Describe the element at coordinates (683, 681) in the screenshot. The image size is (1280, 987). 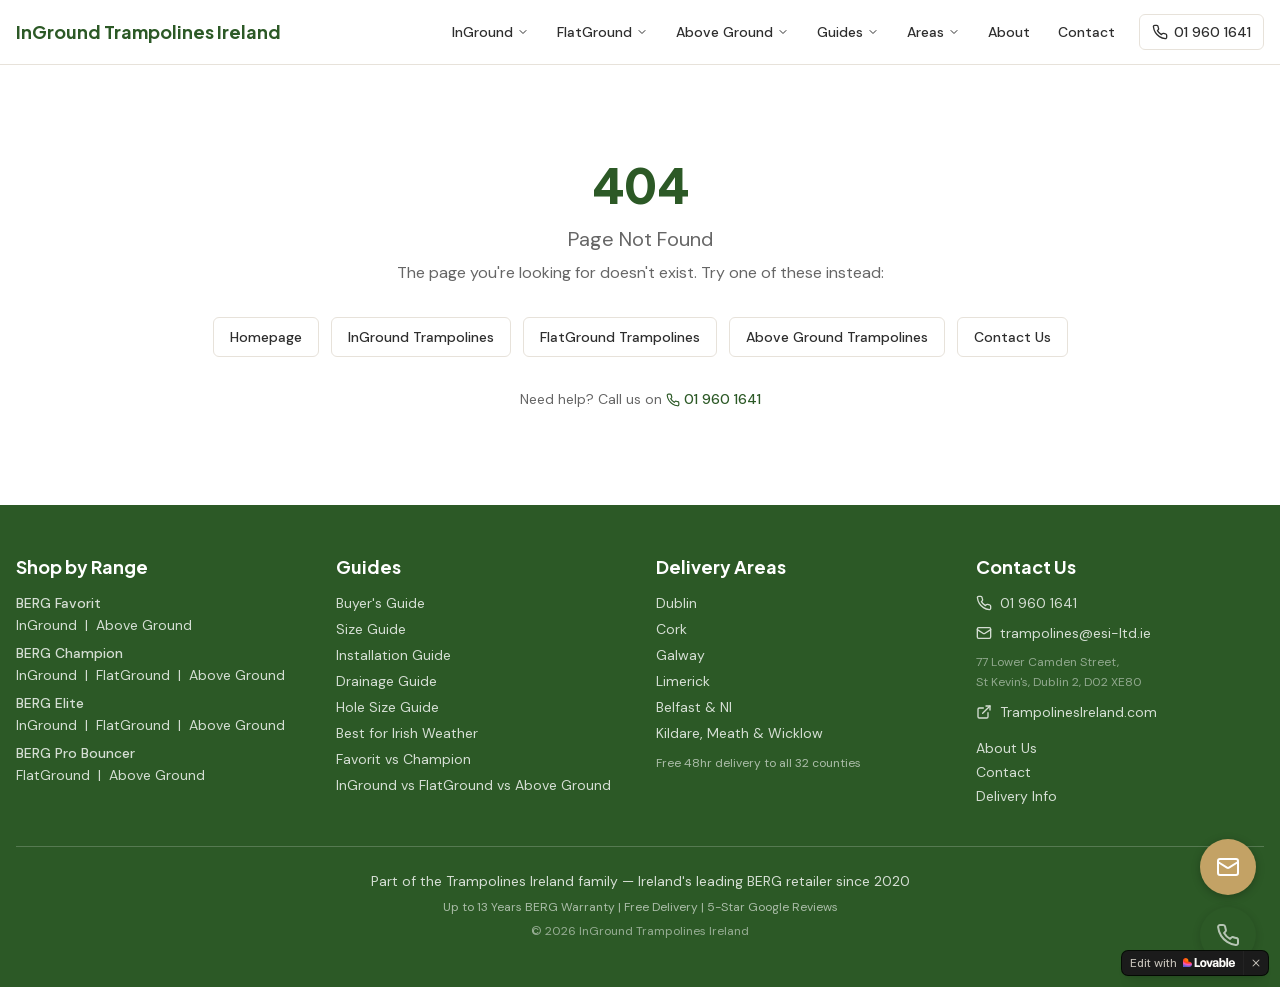
I see `Limerick` at that location.